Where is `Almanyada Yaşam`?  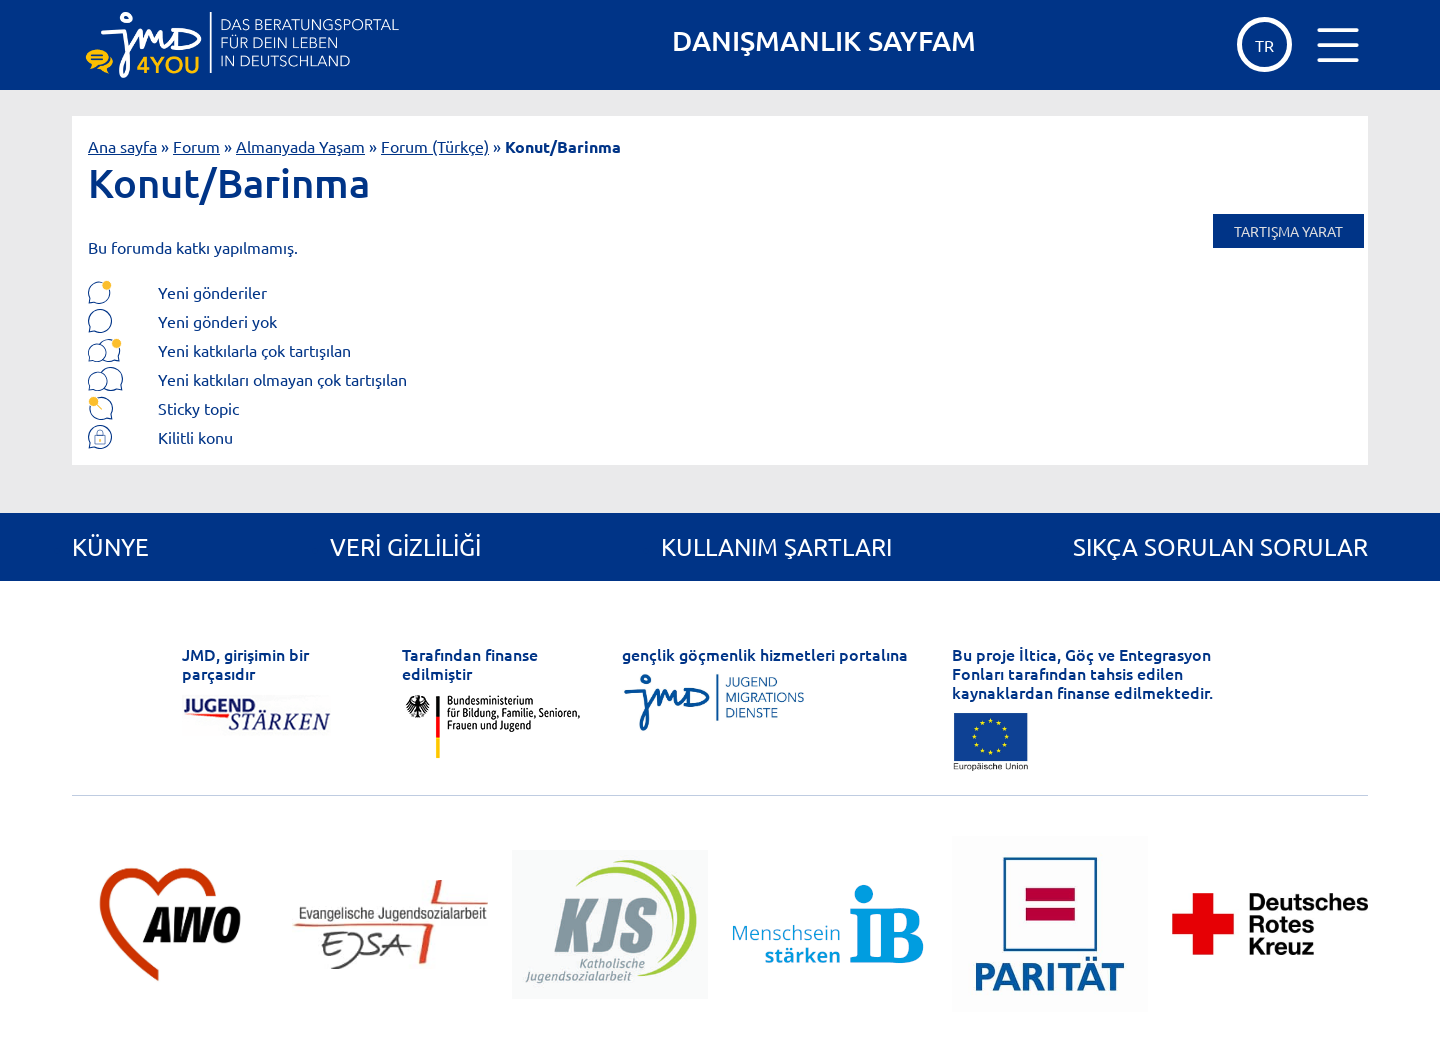 Almanyada Yaşam is located at coordinates (300, 146).